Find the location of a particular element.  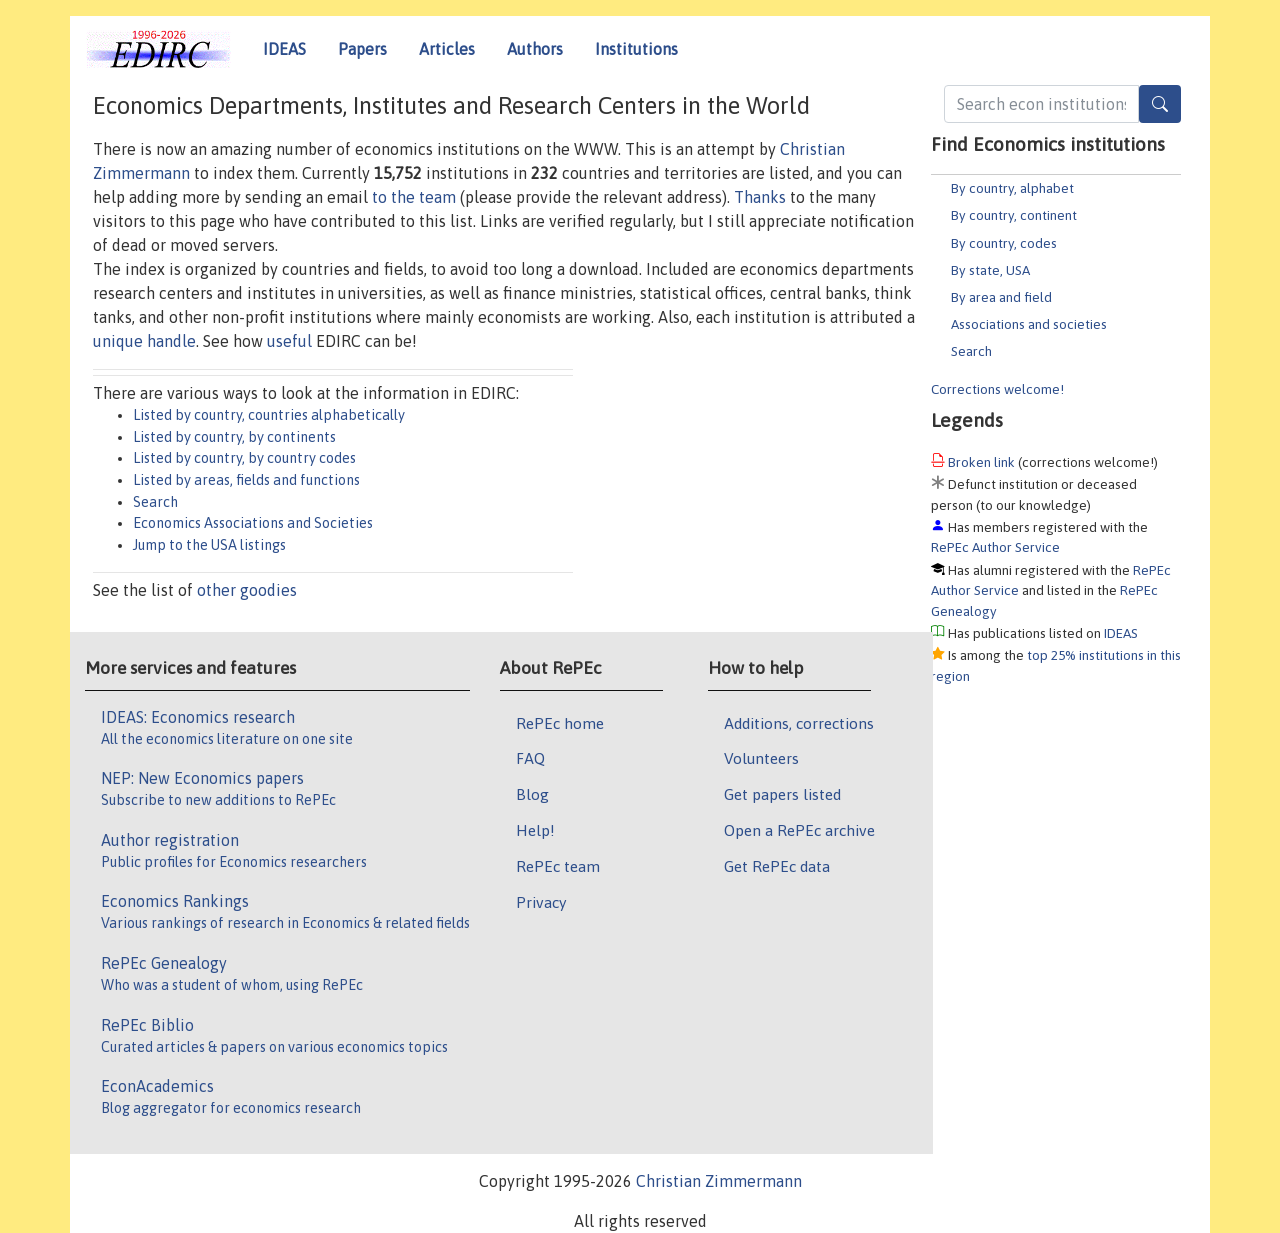

to the team is located at coordinates (414, 197).